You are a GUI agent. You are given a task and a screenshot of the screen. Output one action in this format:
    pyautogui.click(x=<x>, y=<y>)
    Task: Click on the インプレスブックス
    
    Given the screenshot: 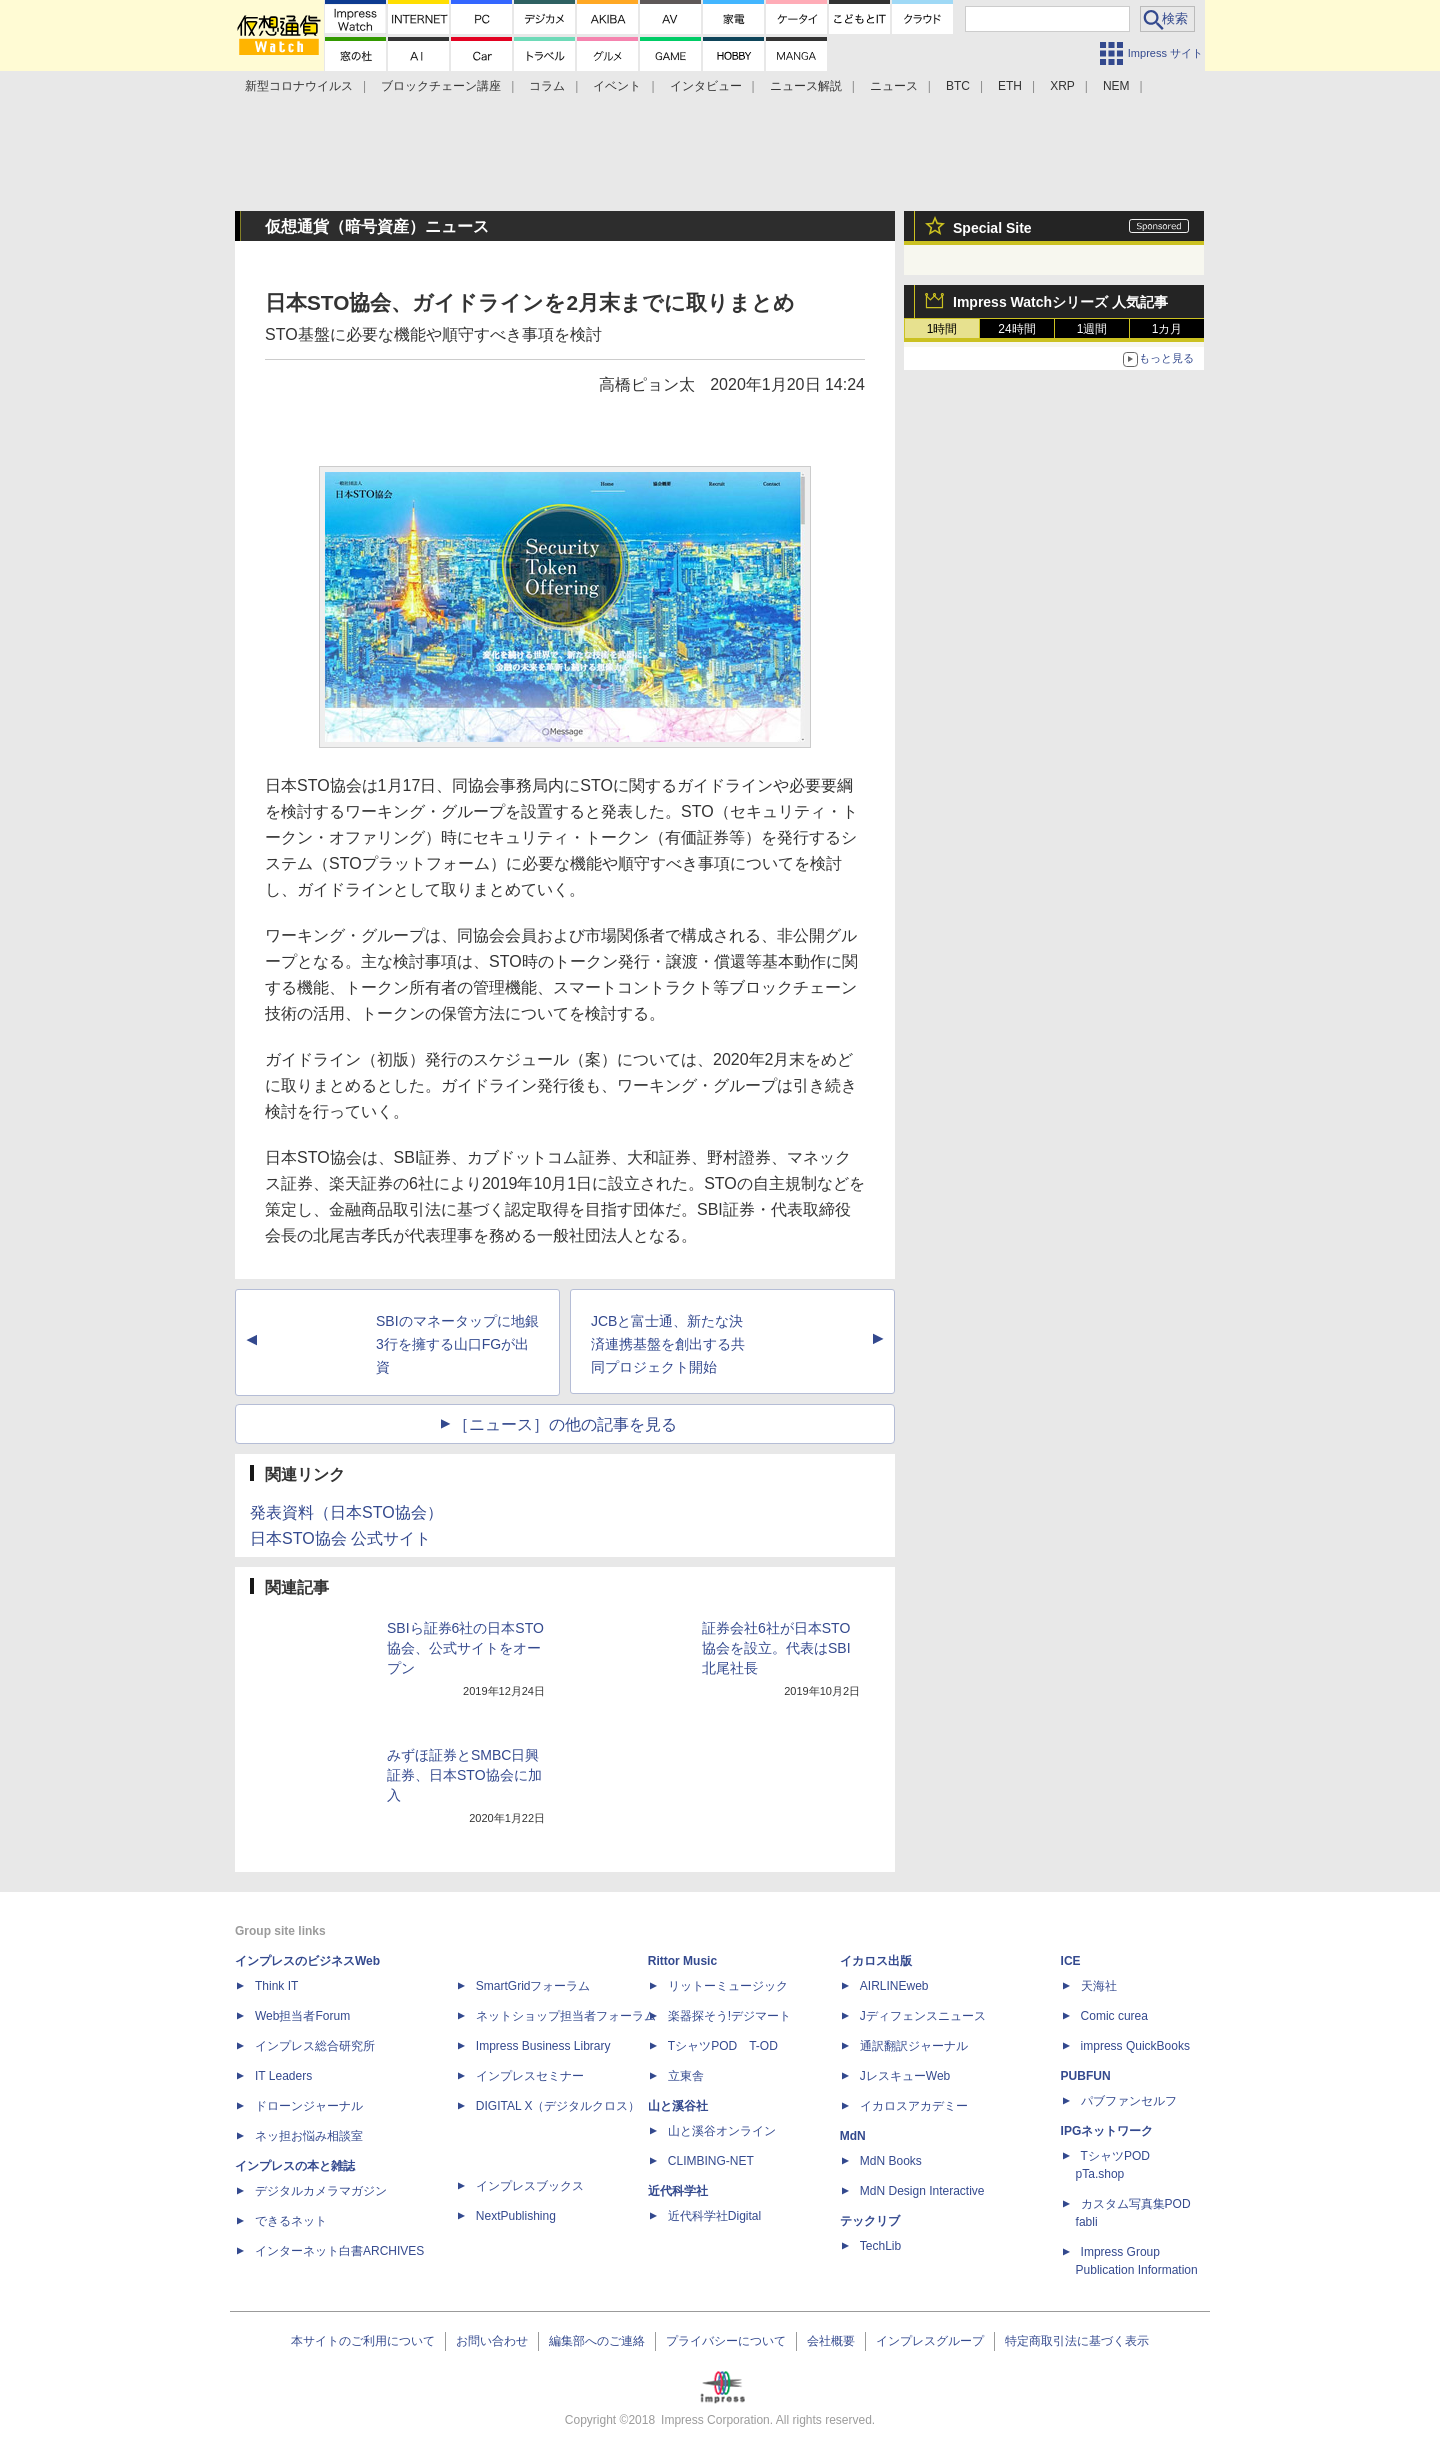 What is the action you would take?
    pyautogui.click(x=530, y=2186)
    